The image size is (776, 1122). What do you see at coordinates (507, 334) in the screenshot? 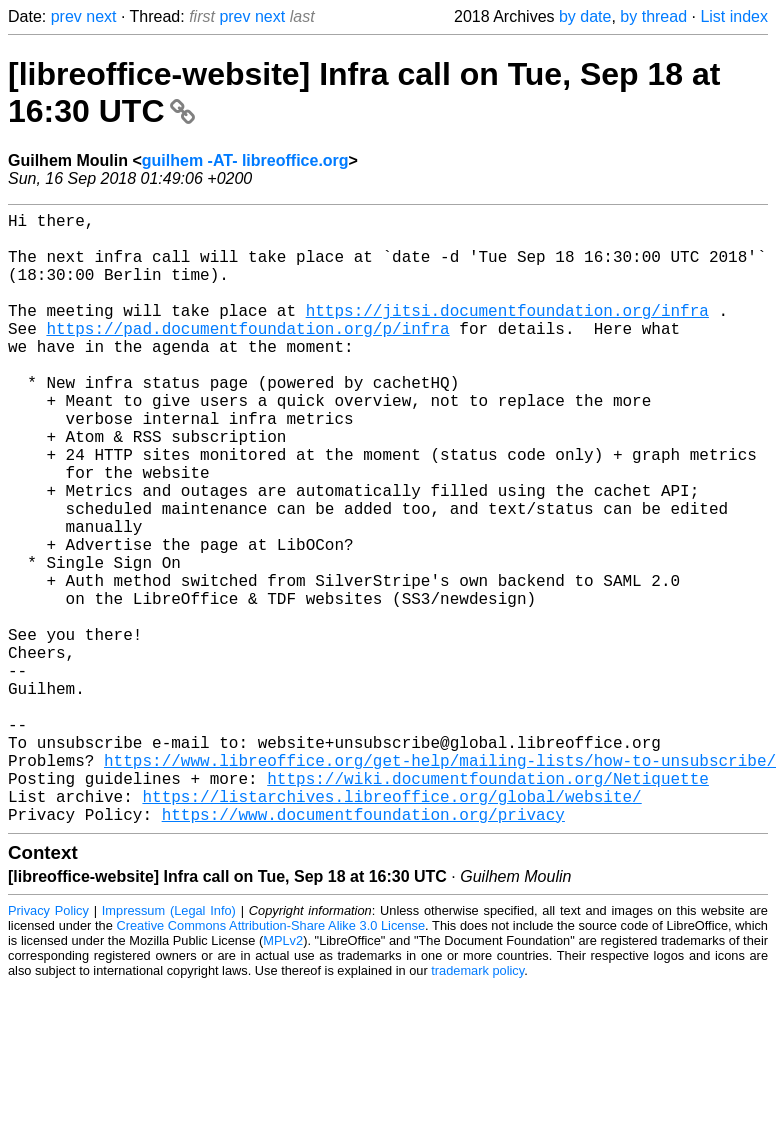
I see `https://jitsi.documentfoundation.org/infra` at bounding box center [507, 334].